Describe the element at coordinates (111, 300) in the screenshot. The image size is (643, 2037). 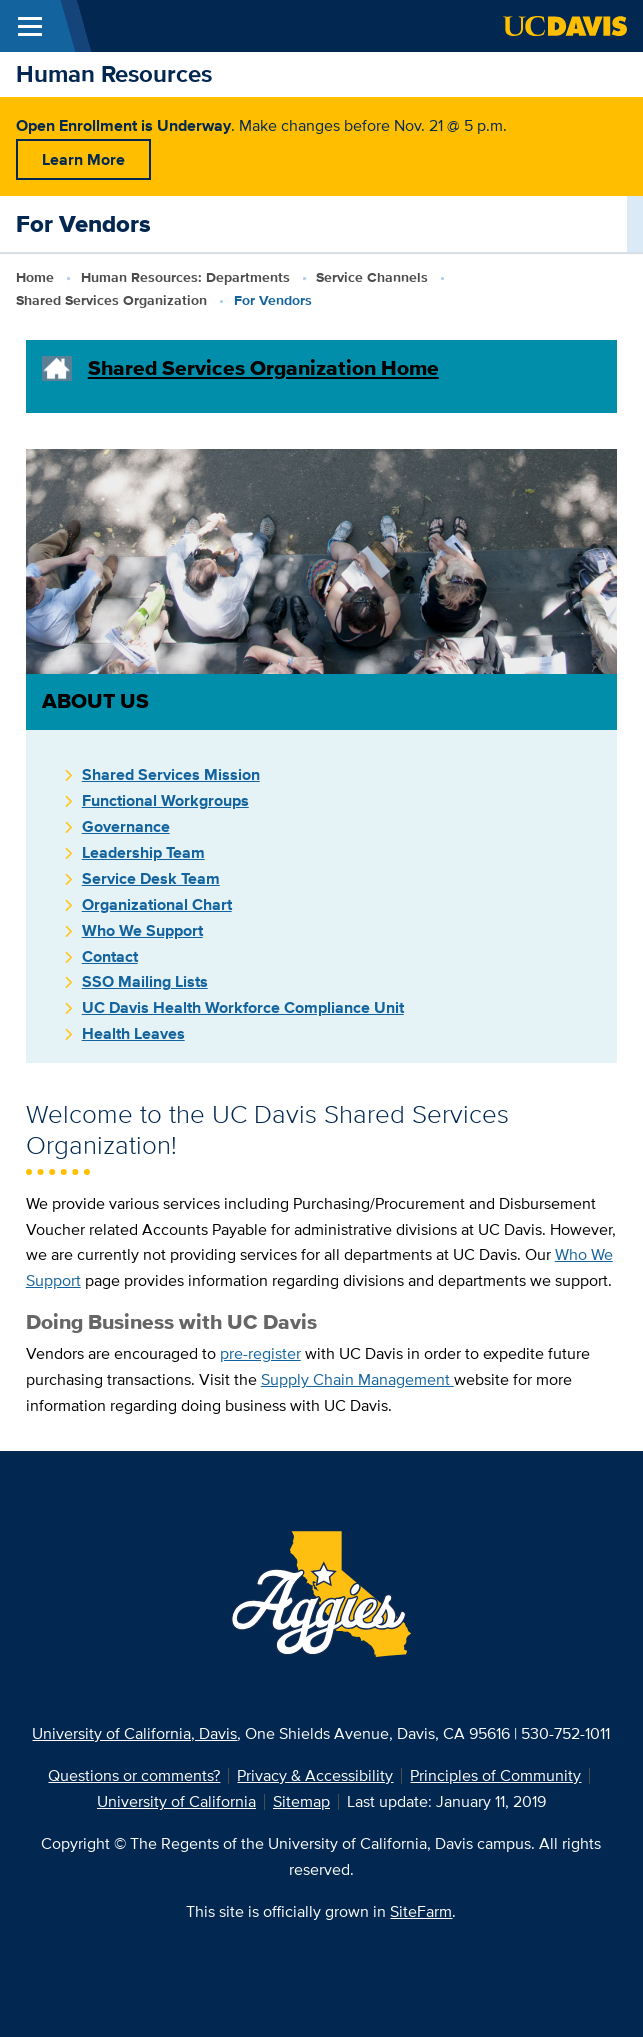
I see `Shared Services Organization` at that location.